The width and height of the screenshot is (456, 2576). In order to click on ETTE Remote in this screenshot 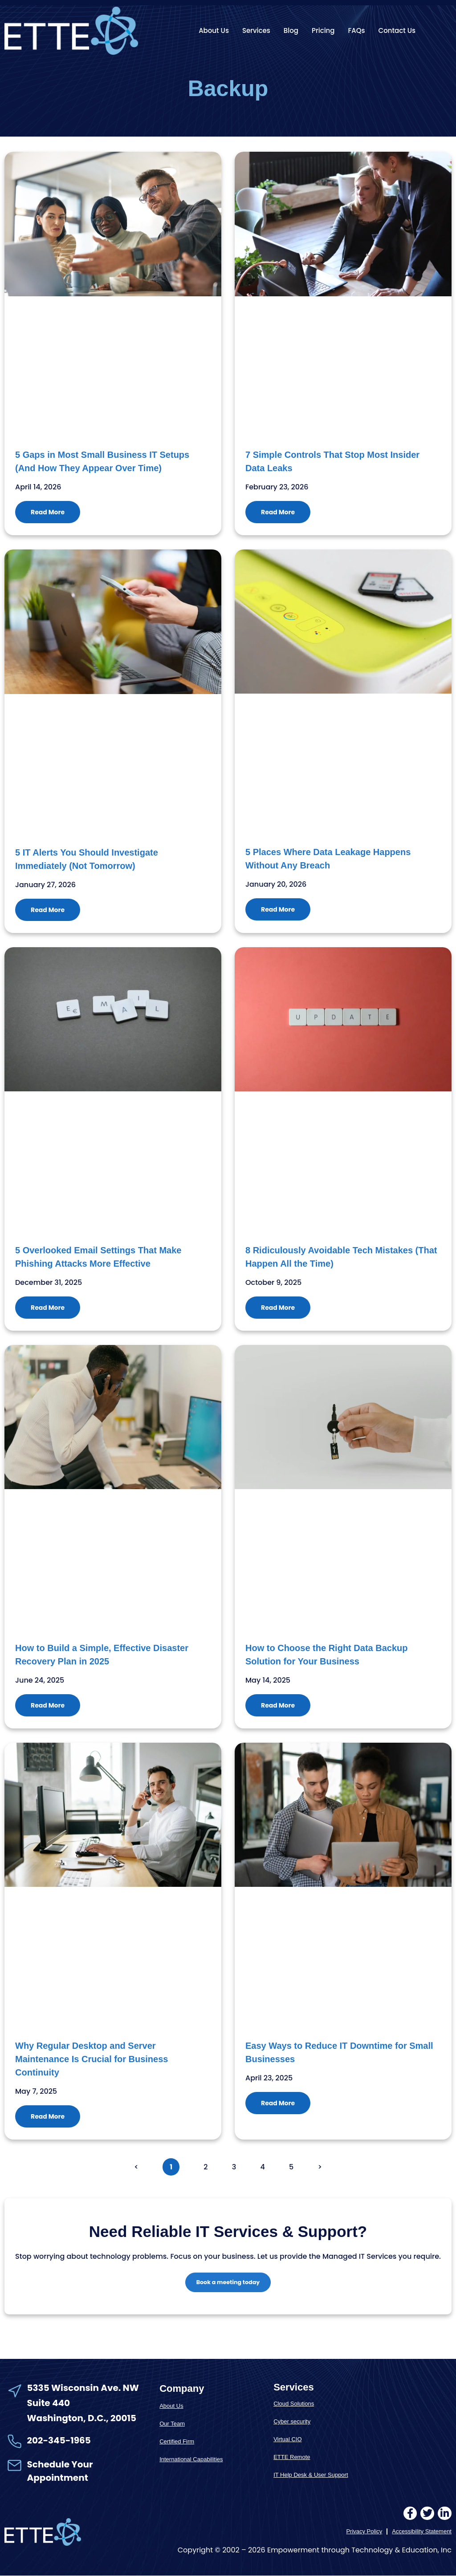, I will do `click(291, 2458)`.